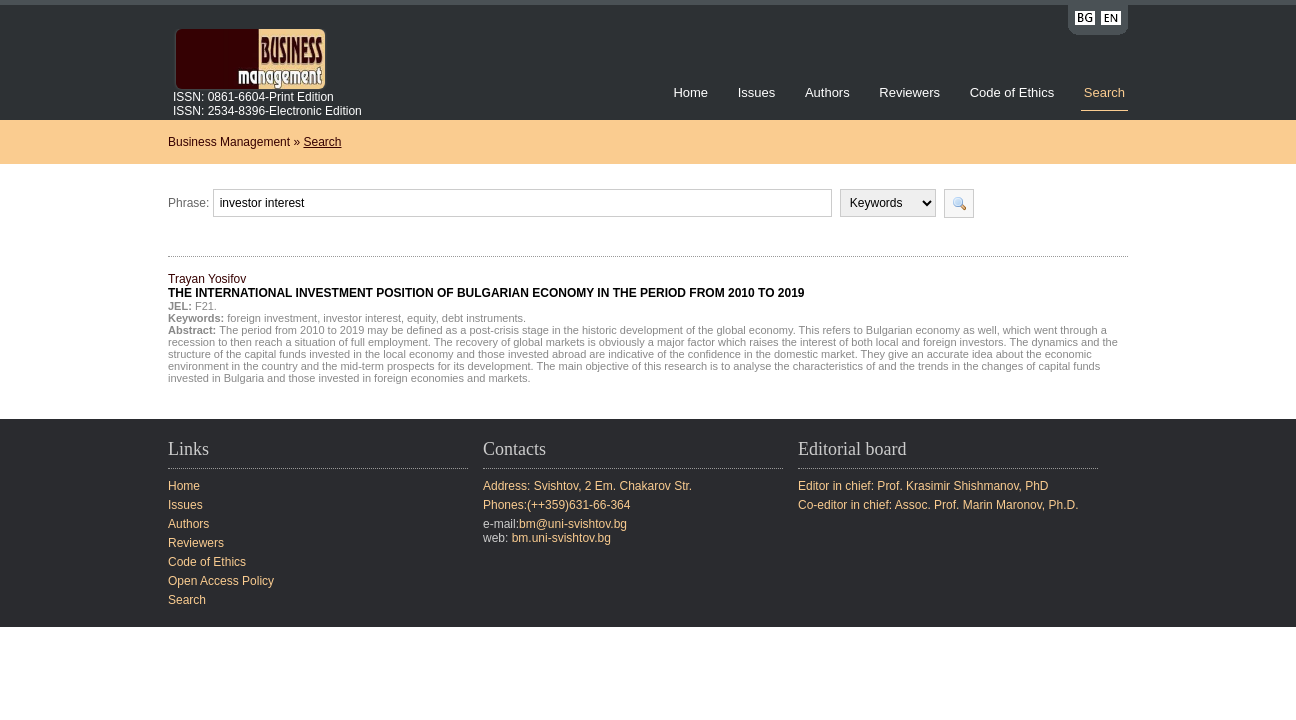 This screenshot has width=1296, height=720. Describe the element at coordinates (573, 524) in the screenshot. I see `bm@uni-svishtov.bg` at that location.